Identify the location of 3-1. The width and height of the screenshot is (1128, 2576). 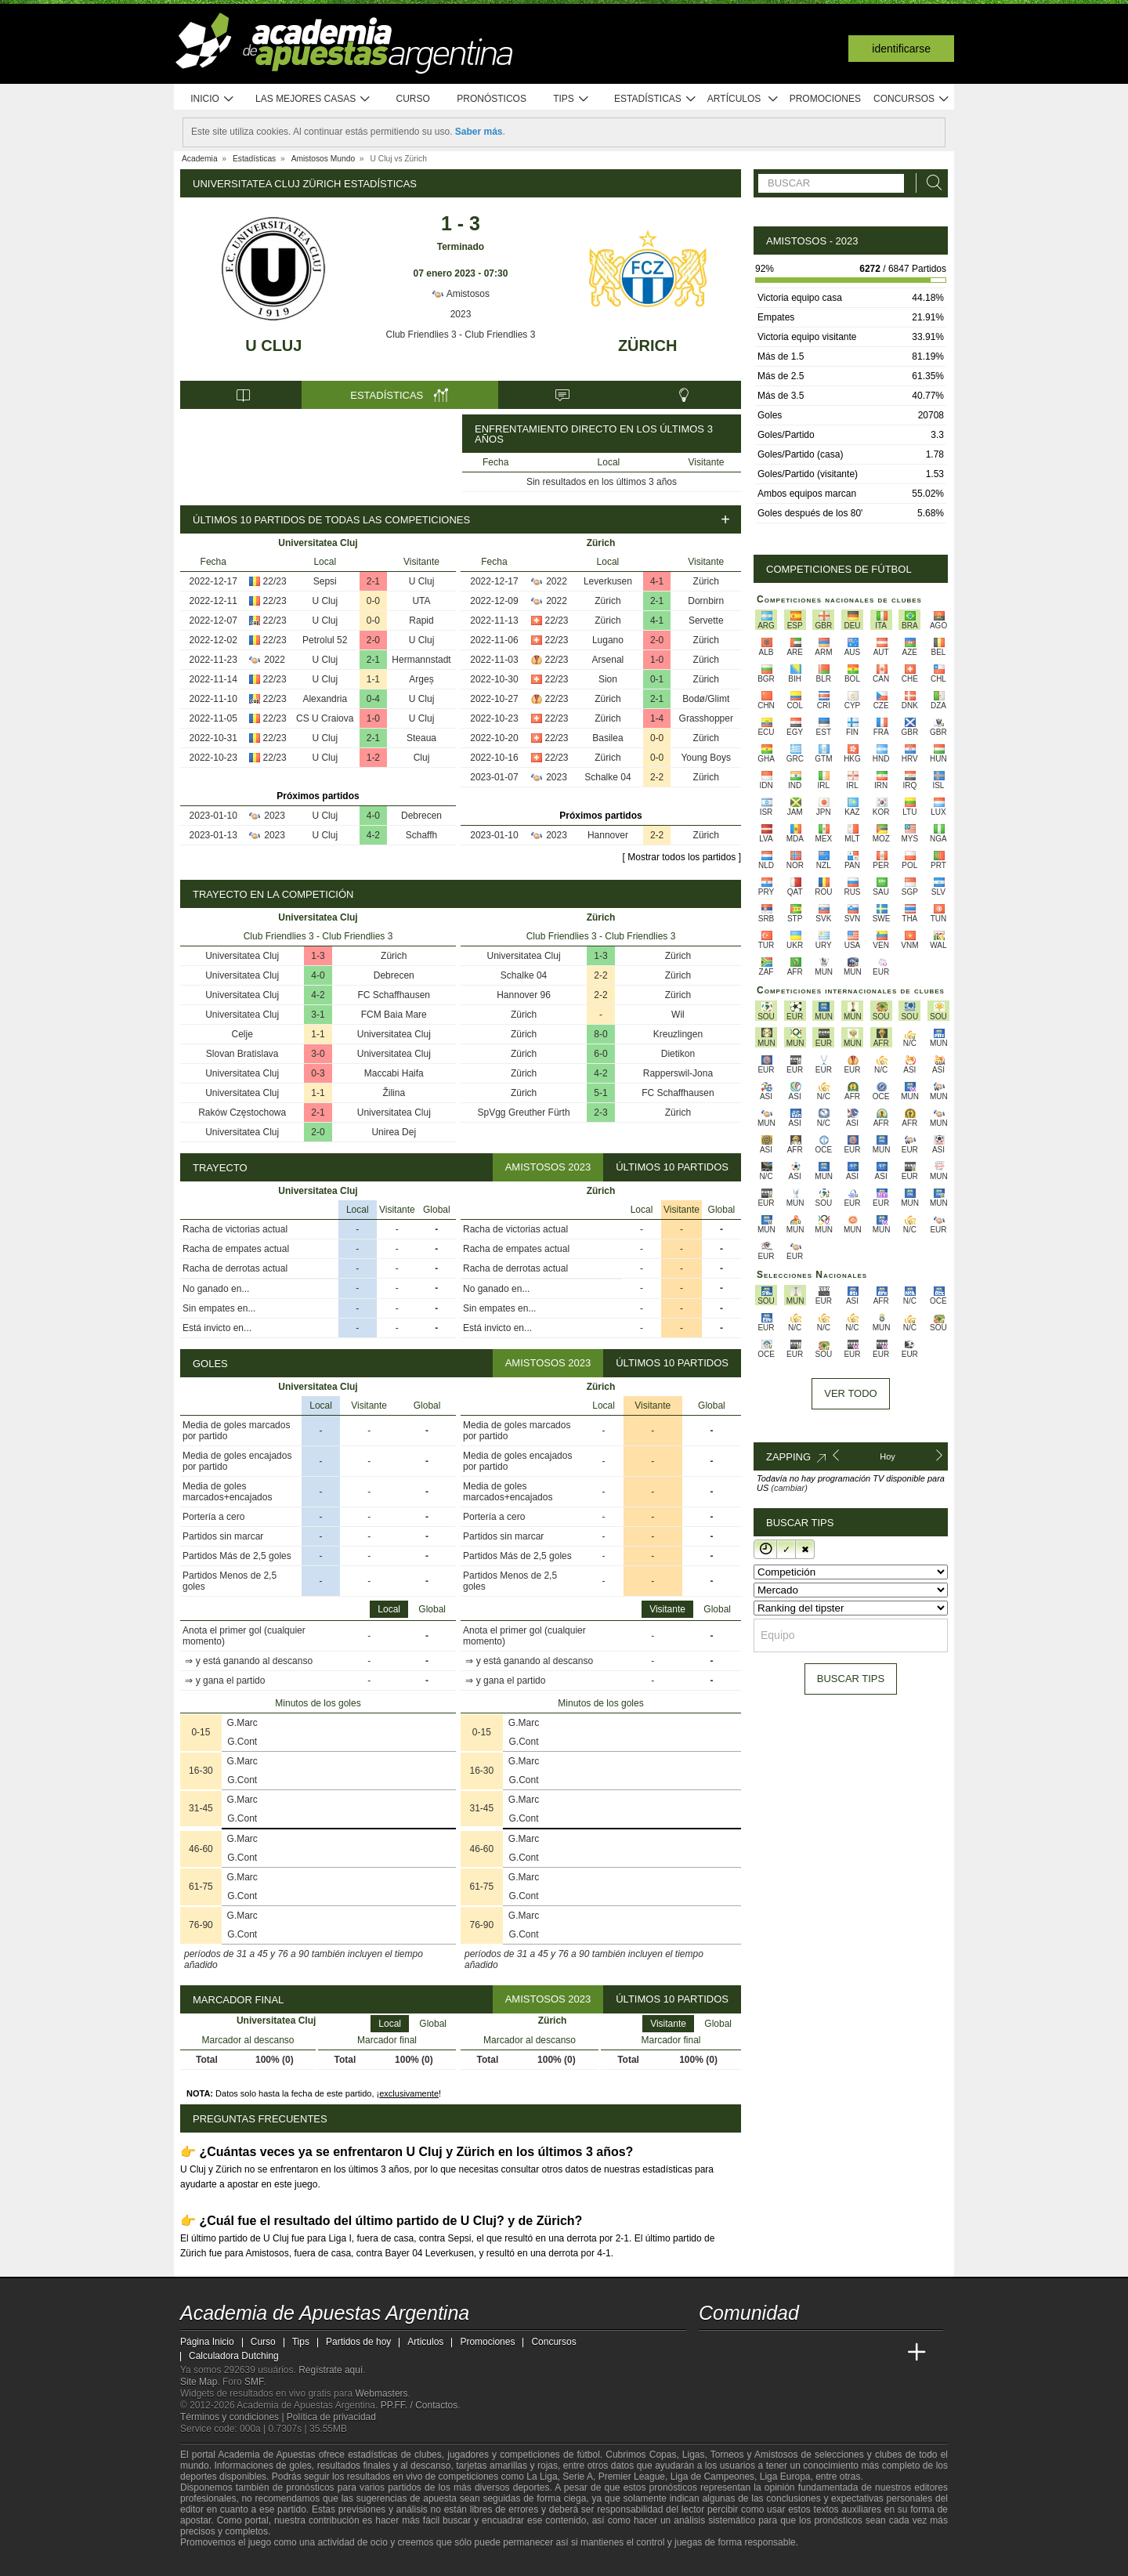
(317, 1014).